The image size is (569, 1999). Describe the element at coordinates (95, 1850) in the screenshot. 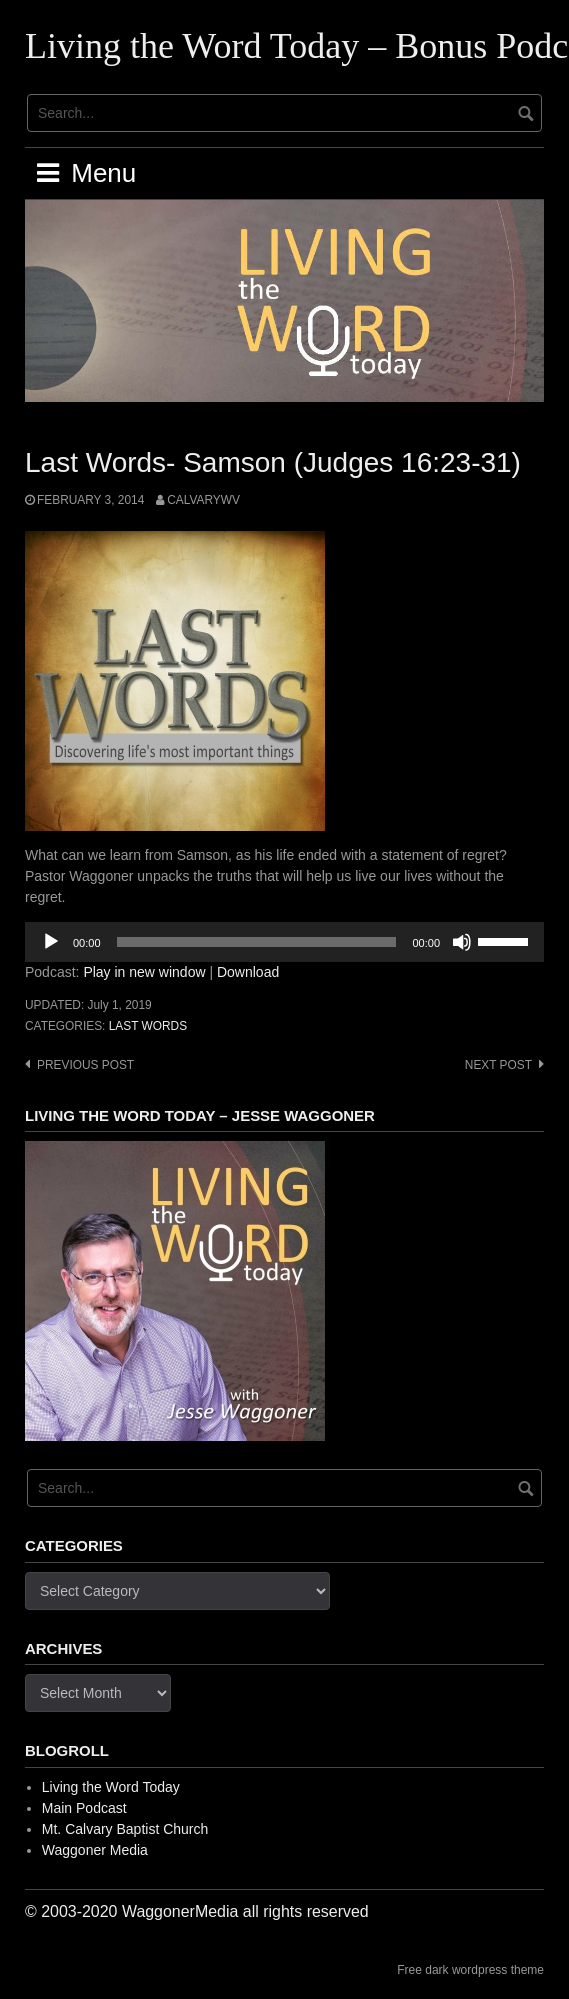

I see `Waggoner Media` at that location.